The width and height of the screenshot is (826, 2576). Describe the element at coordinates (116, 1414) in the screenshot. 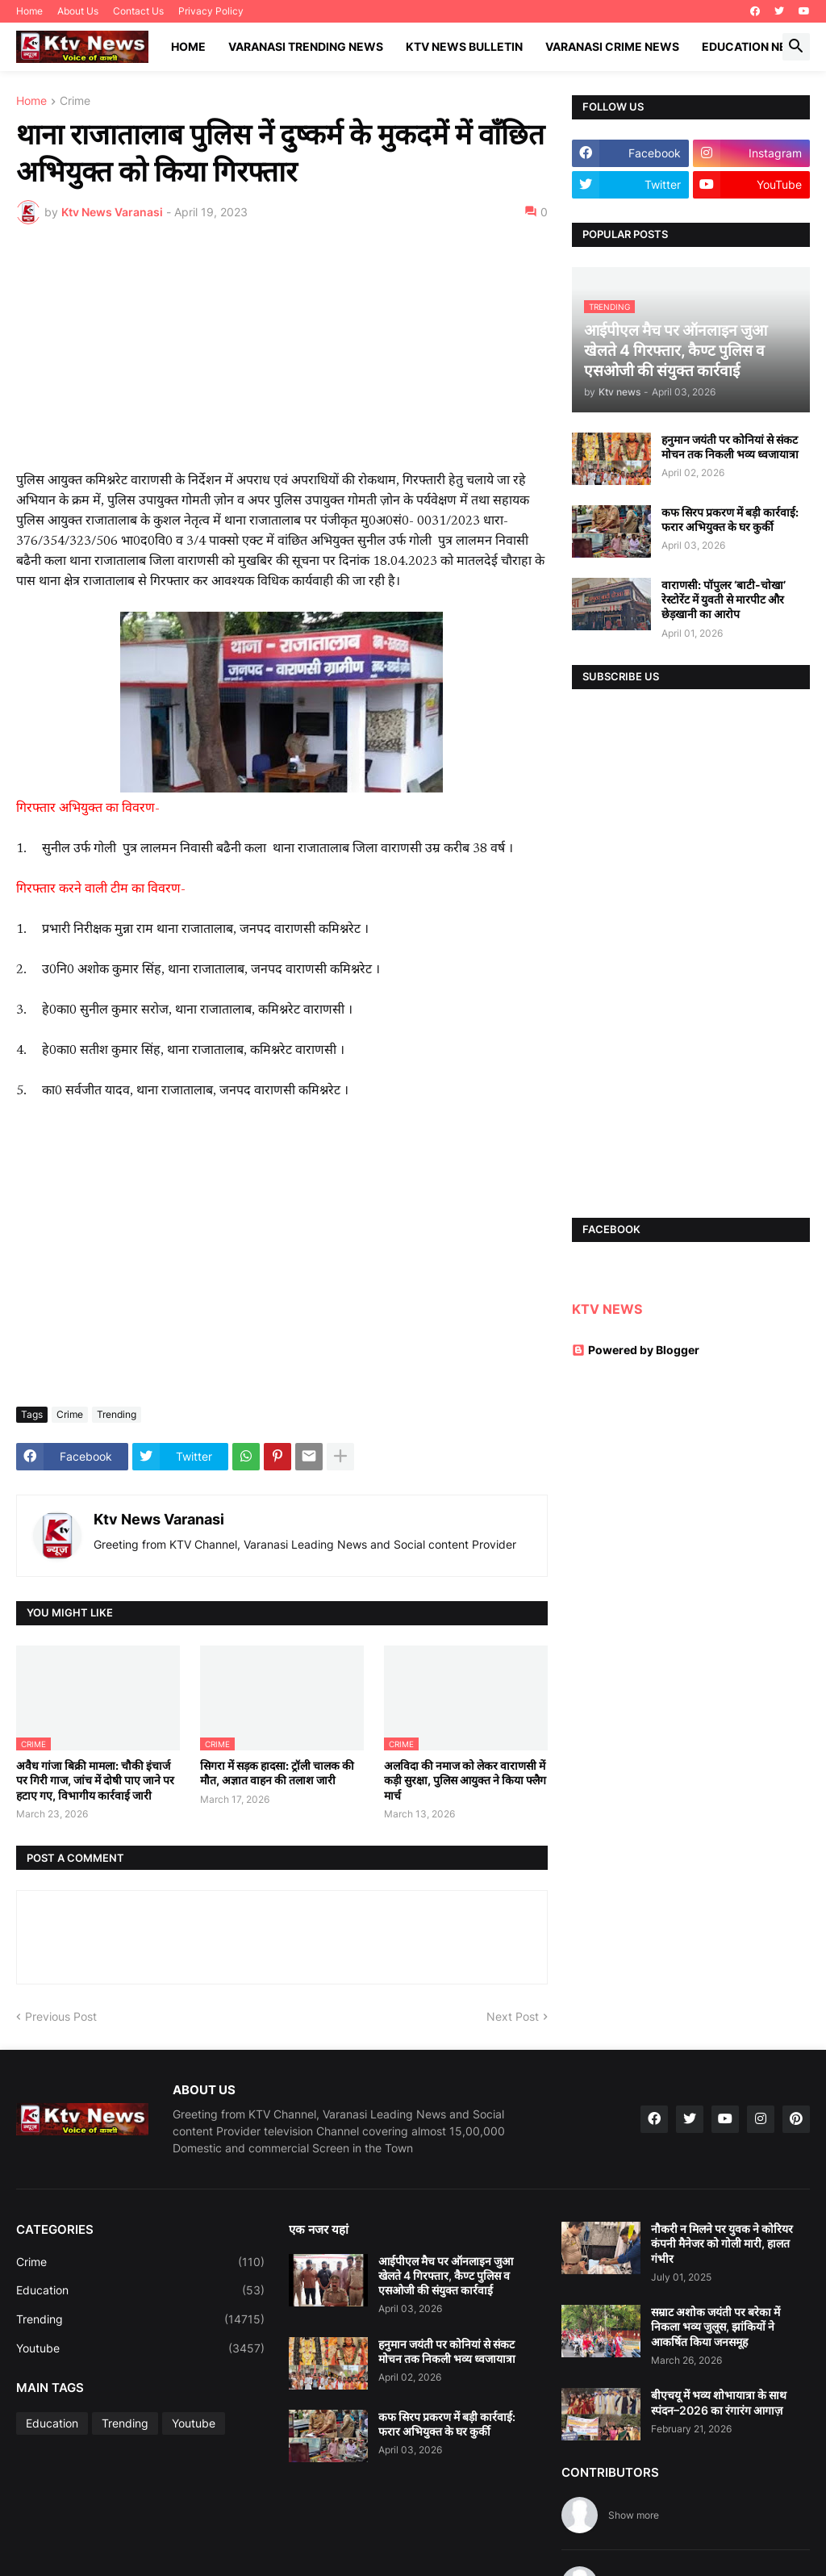

I see `Trending` at that location.